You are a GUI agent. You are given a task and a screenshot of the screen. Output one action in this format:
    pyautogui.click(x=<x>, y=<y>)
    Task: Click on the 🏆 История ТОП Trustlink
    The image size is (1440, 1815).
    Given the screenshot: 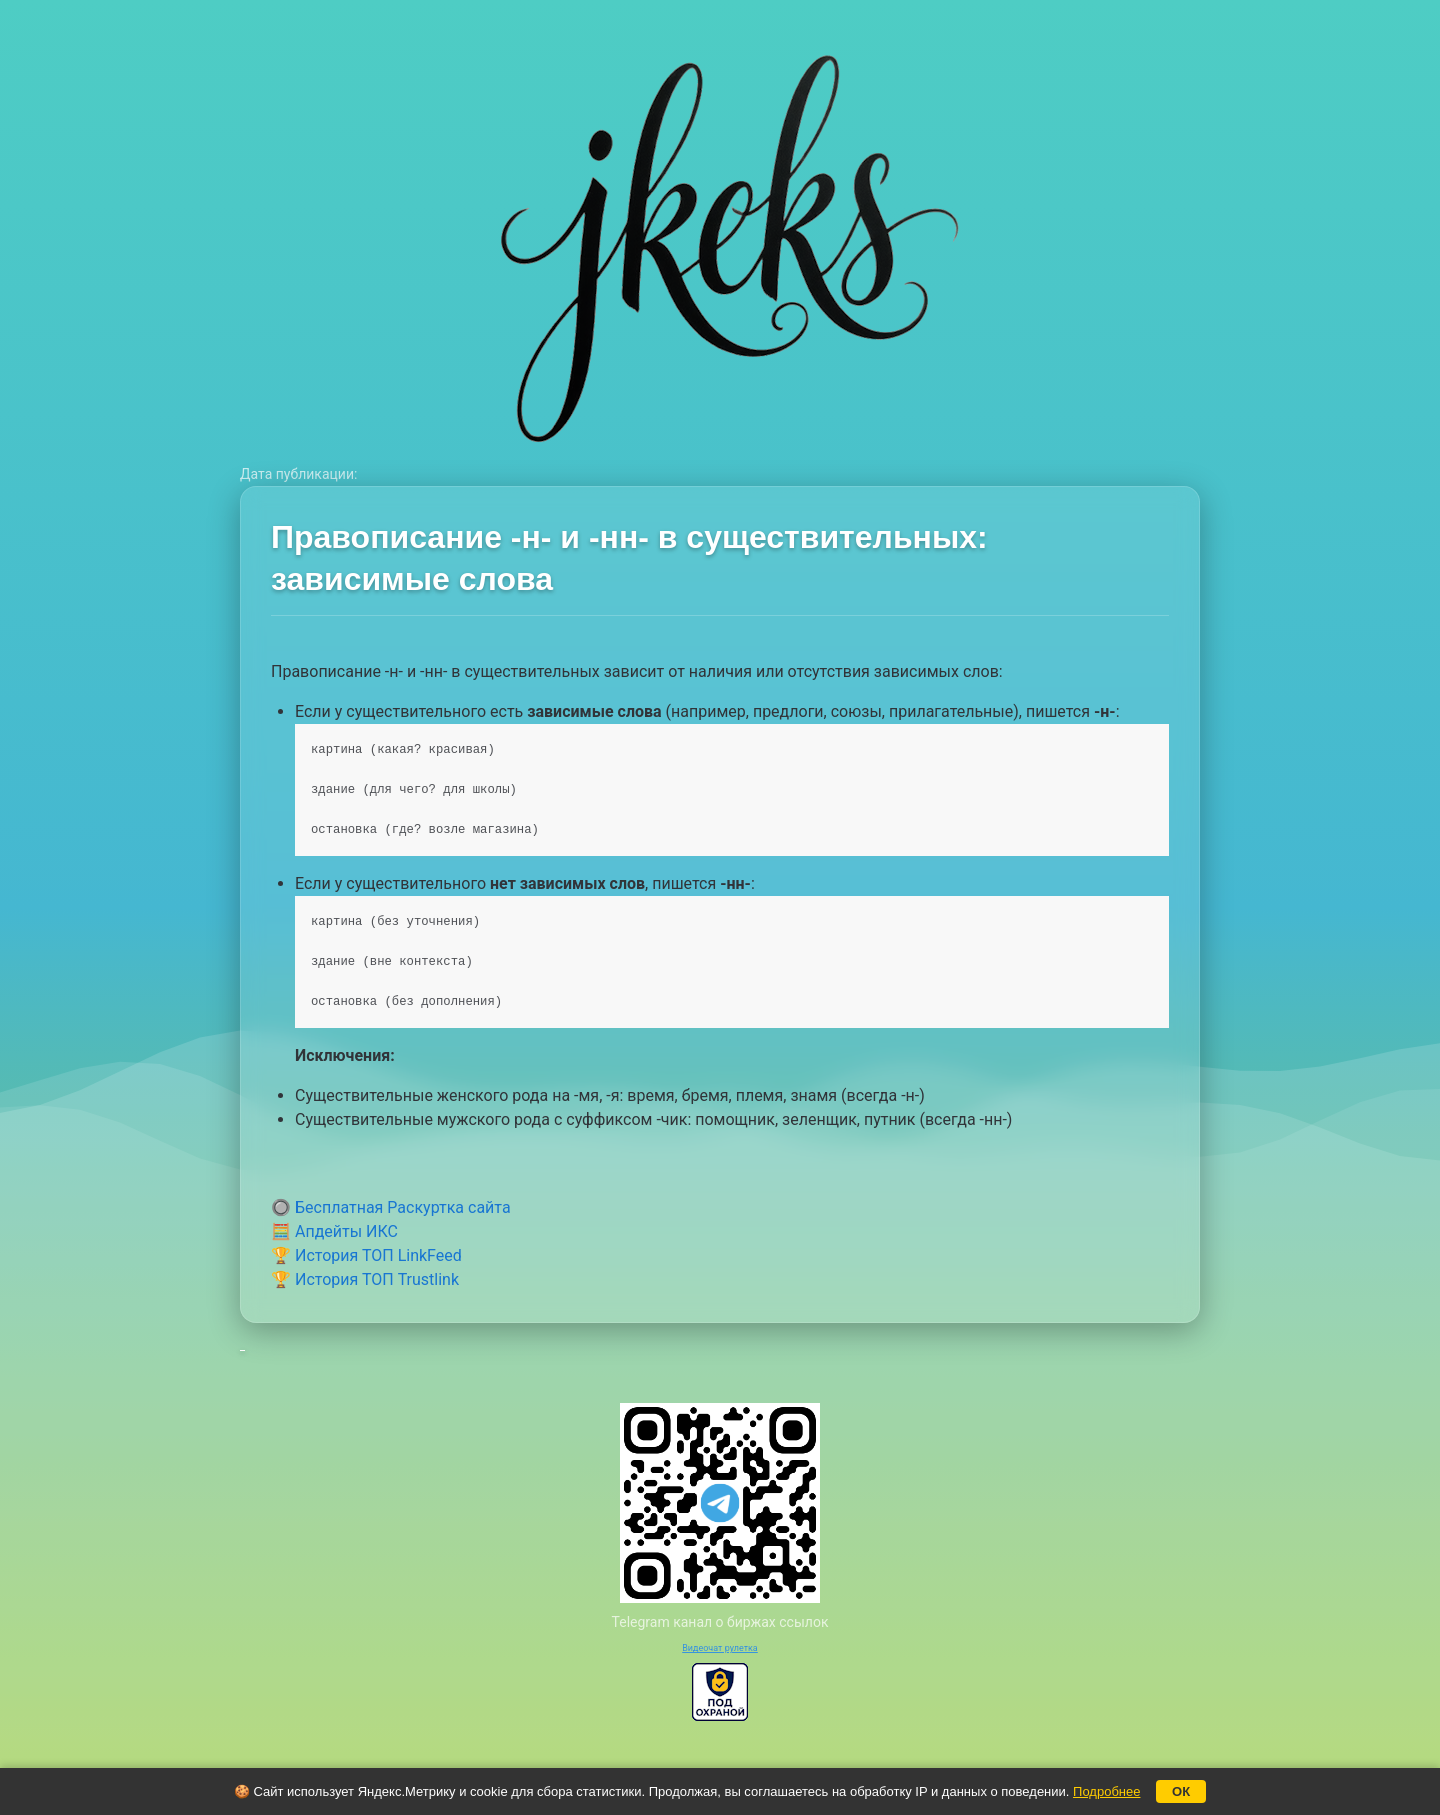 What is the action you would take?
    pyautogui.click(x=365, y=1279)
    